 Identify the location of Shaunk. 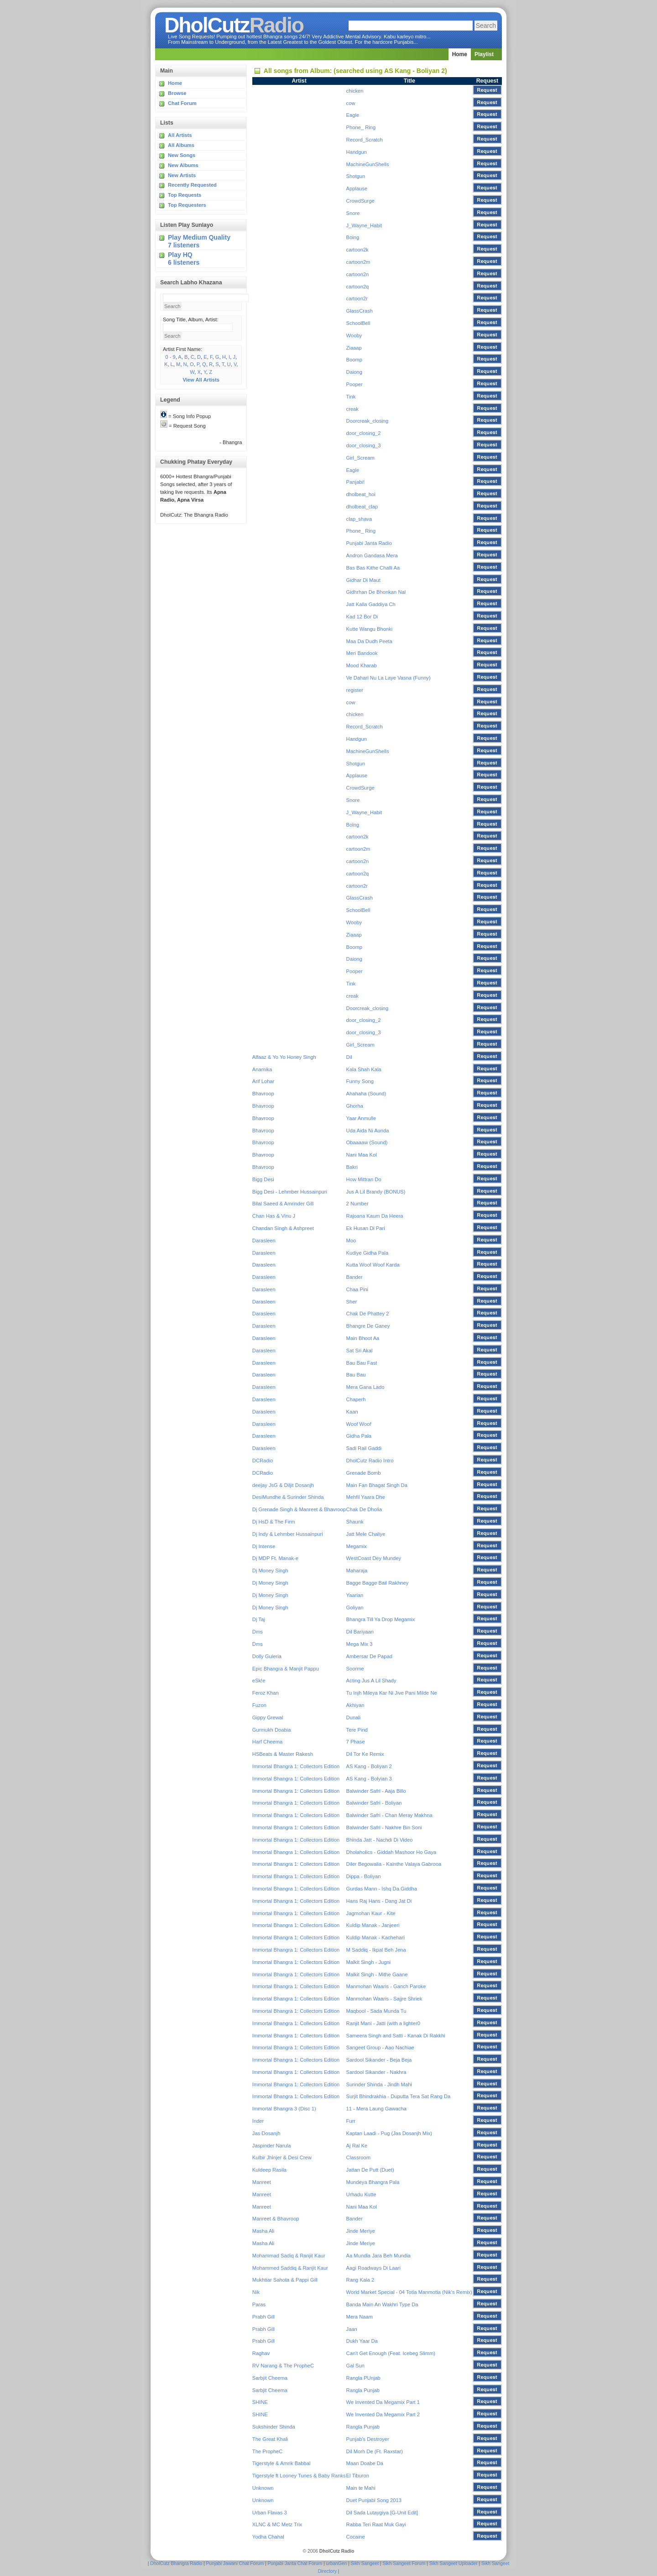
(355, 1521).